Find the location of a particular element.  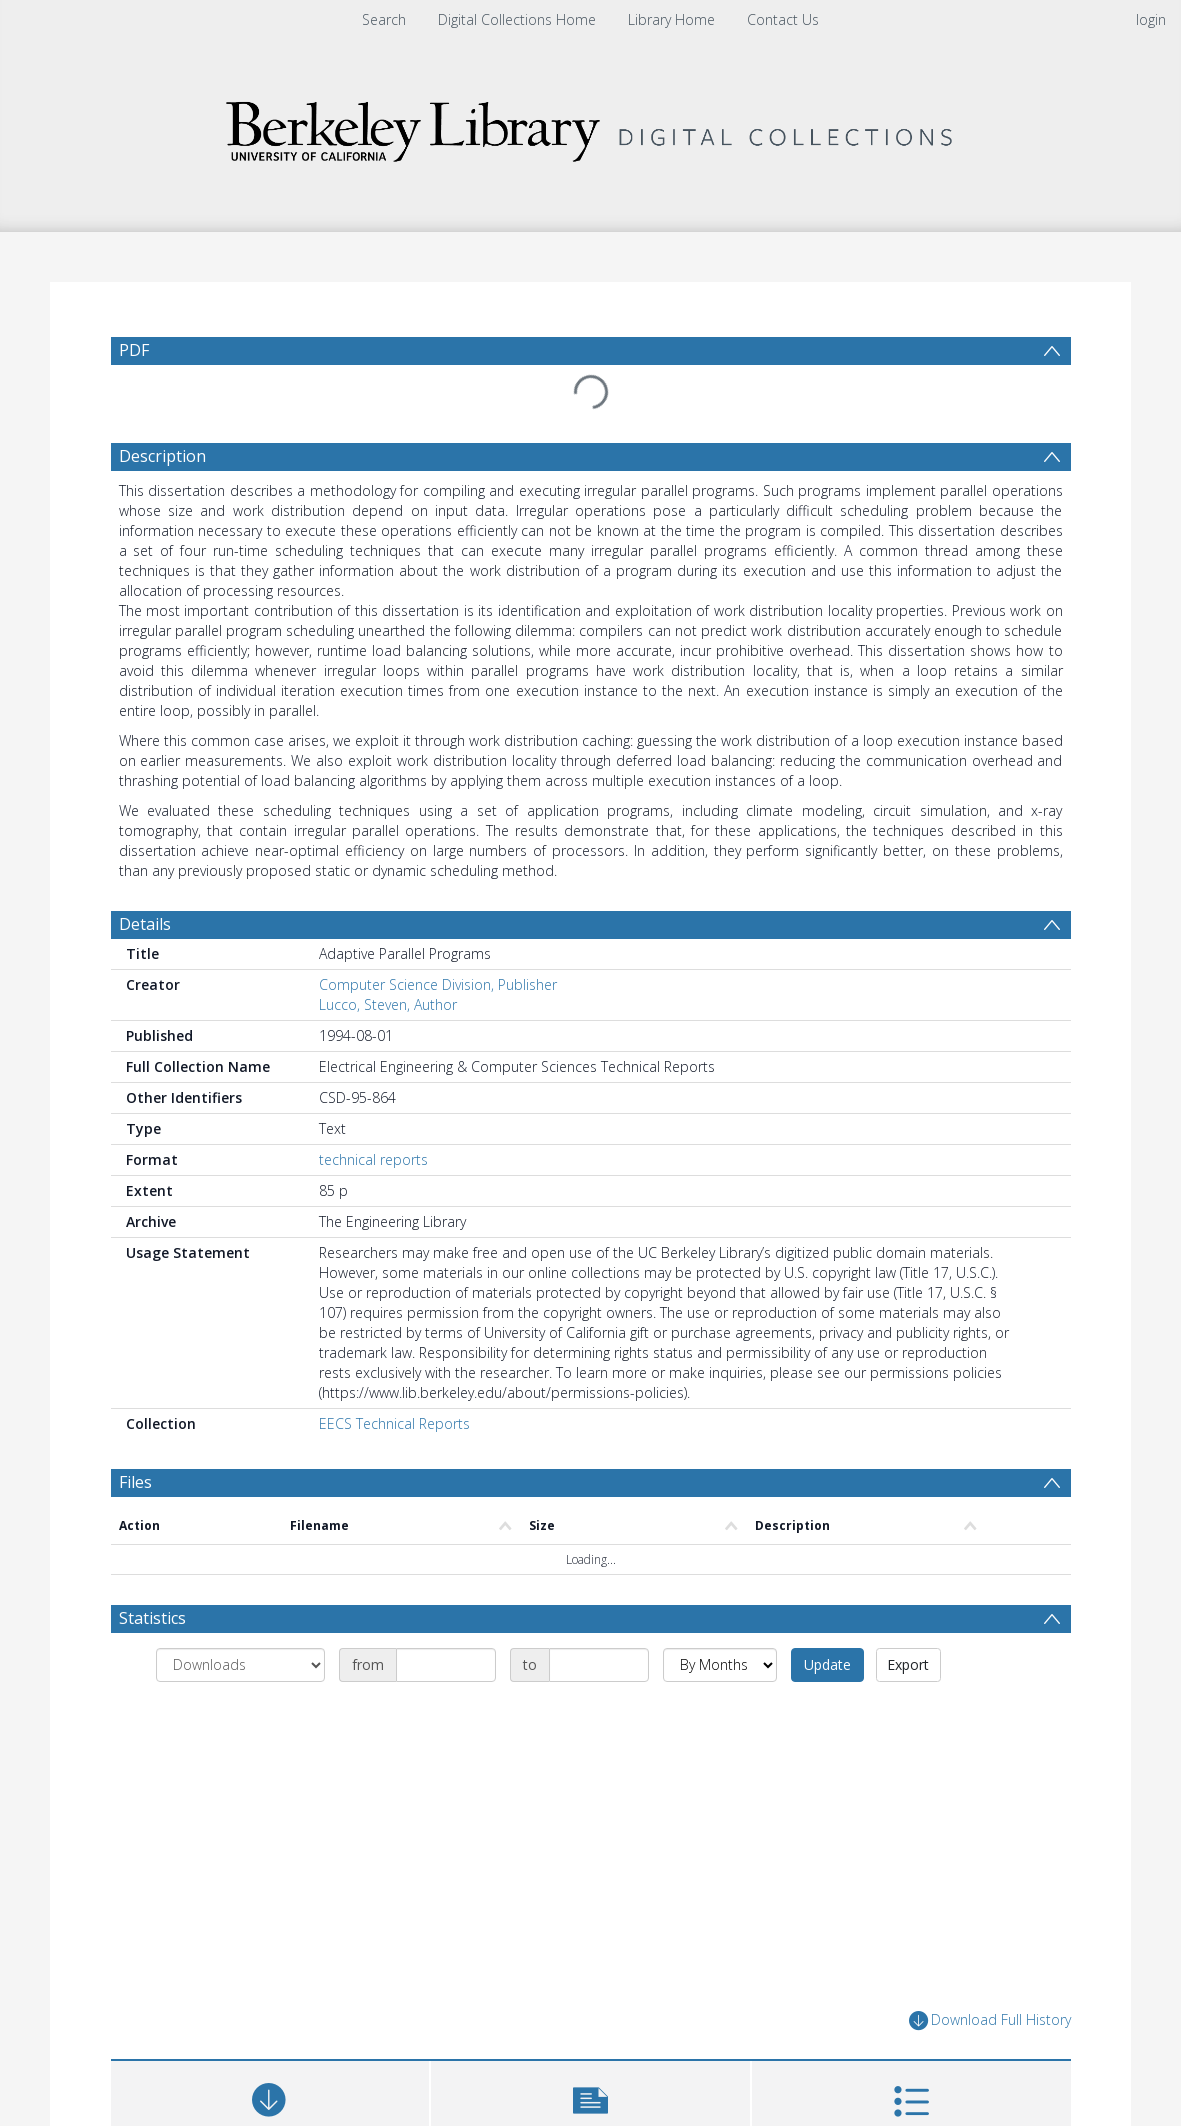

[Date start] is located at coordinates (446, 1665).